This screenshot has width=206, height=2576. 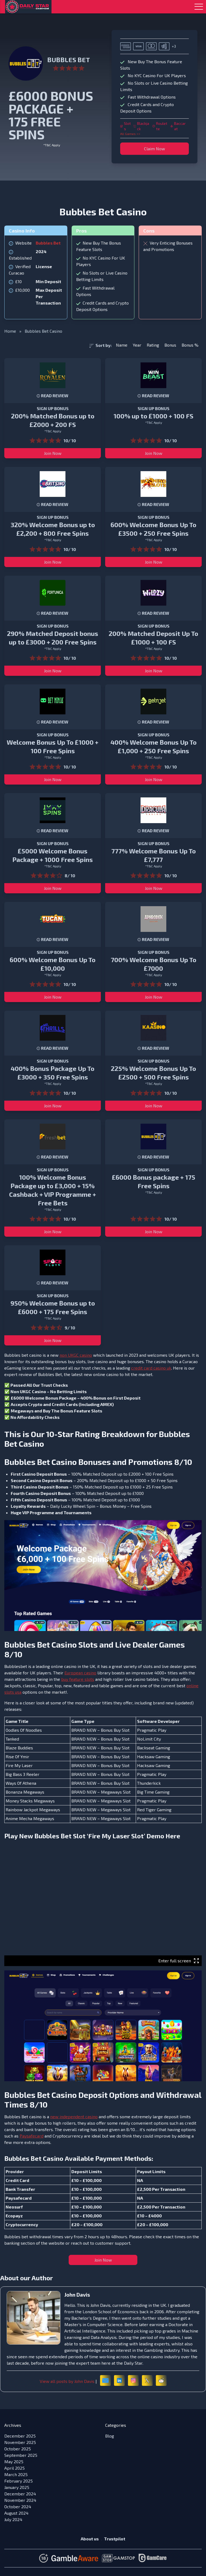 What do you see at coordinates (109, 2435) in the screenshot?
I see `Blog` at bounding box center [109, 2435].